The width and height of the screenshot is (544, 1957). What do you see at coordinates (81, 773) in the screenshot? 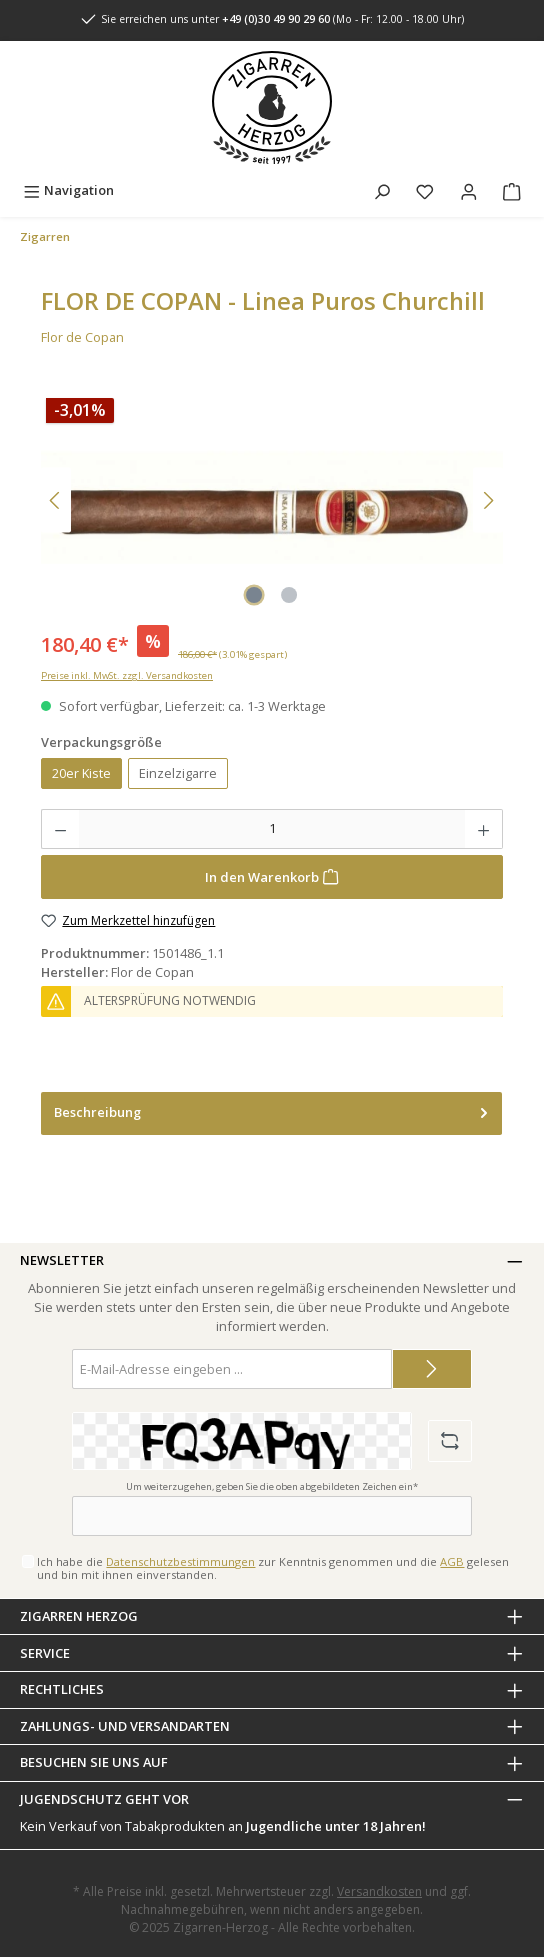
I see `20er Kiste` at bounding box center [81, 773].